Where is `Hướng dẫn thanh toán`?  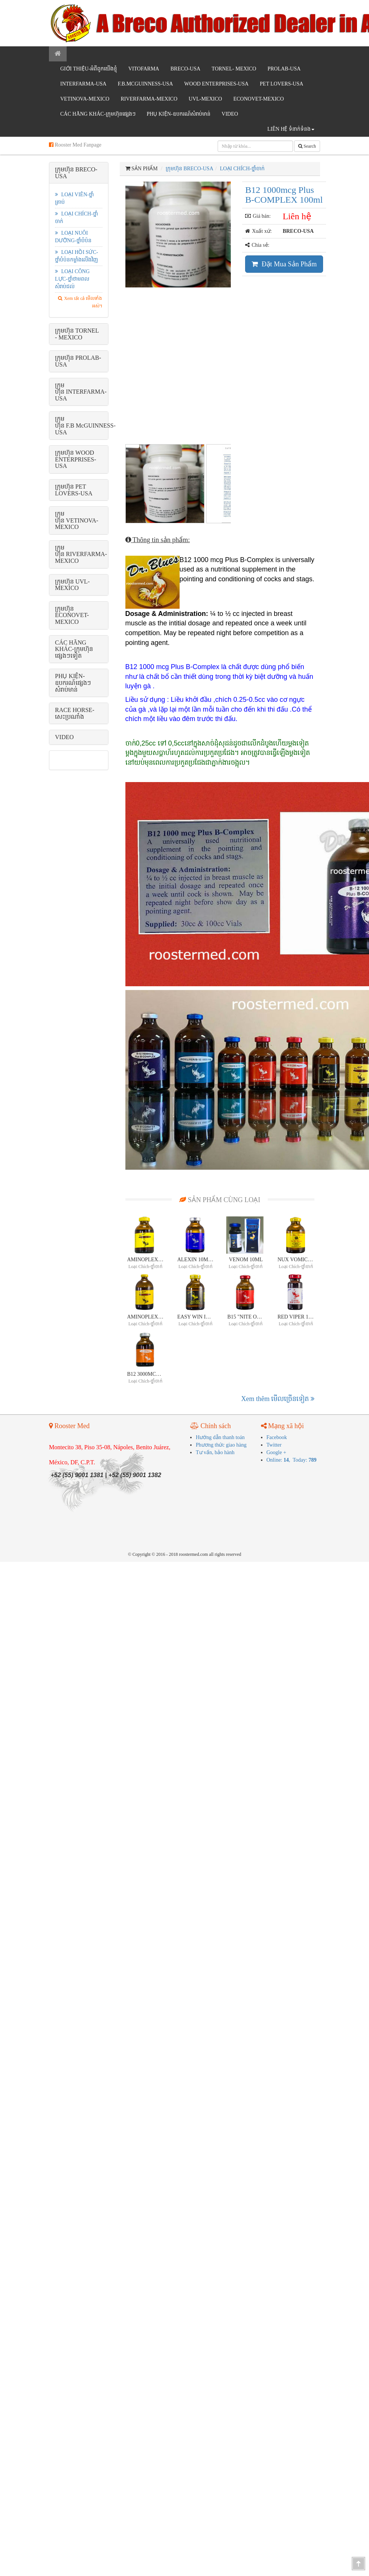 Hướng dẫn thanh toán is located at coordinates (220, 1438).